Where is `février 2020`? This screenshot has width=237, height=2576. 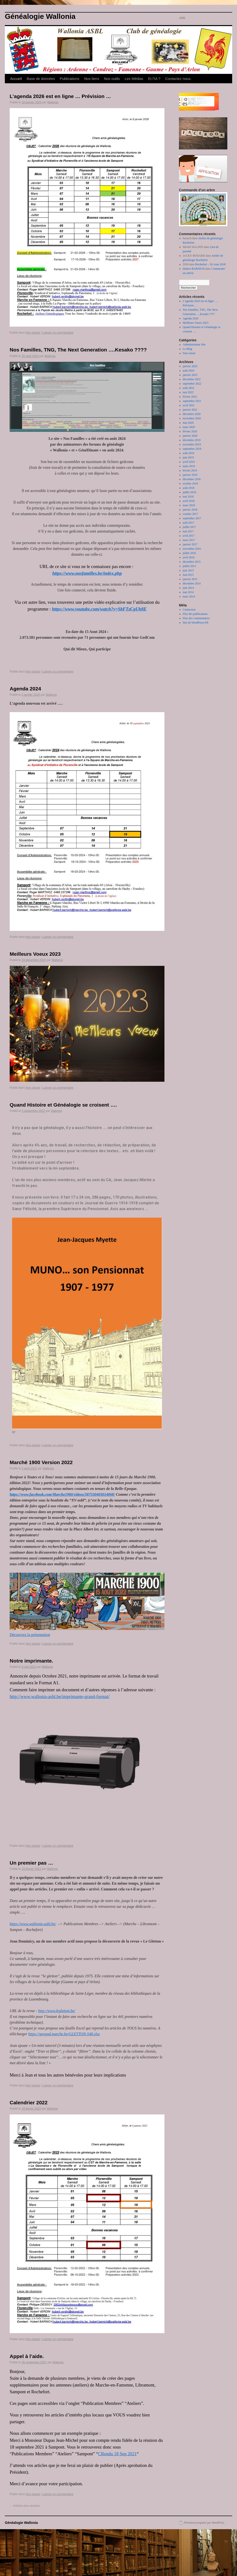 février 2020 is located at coordinates (190, 431).